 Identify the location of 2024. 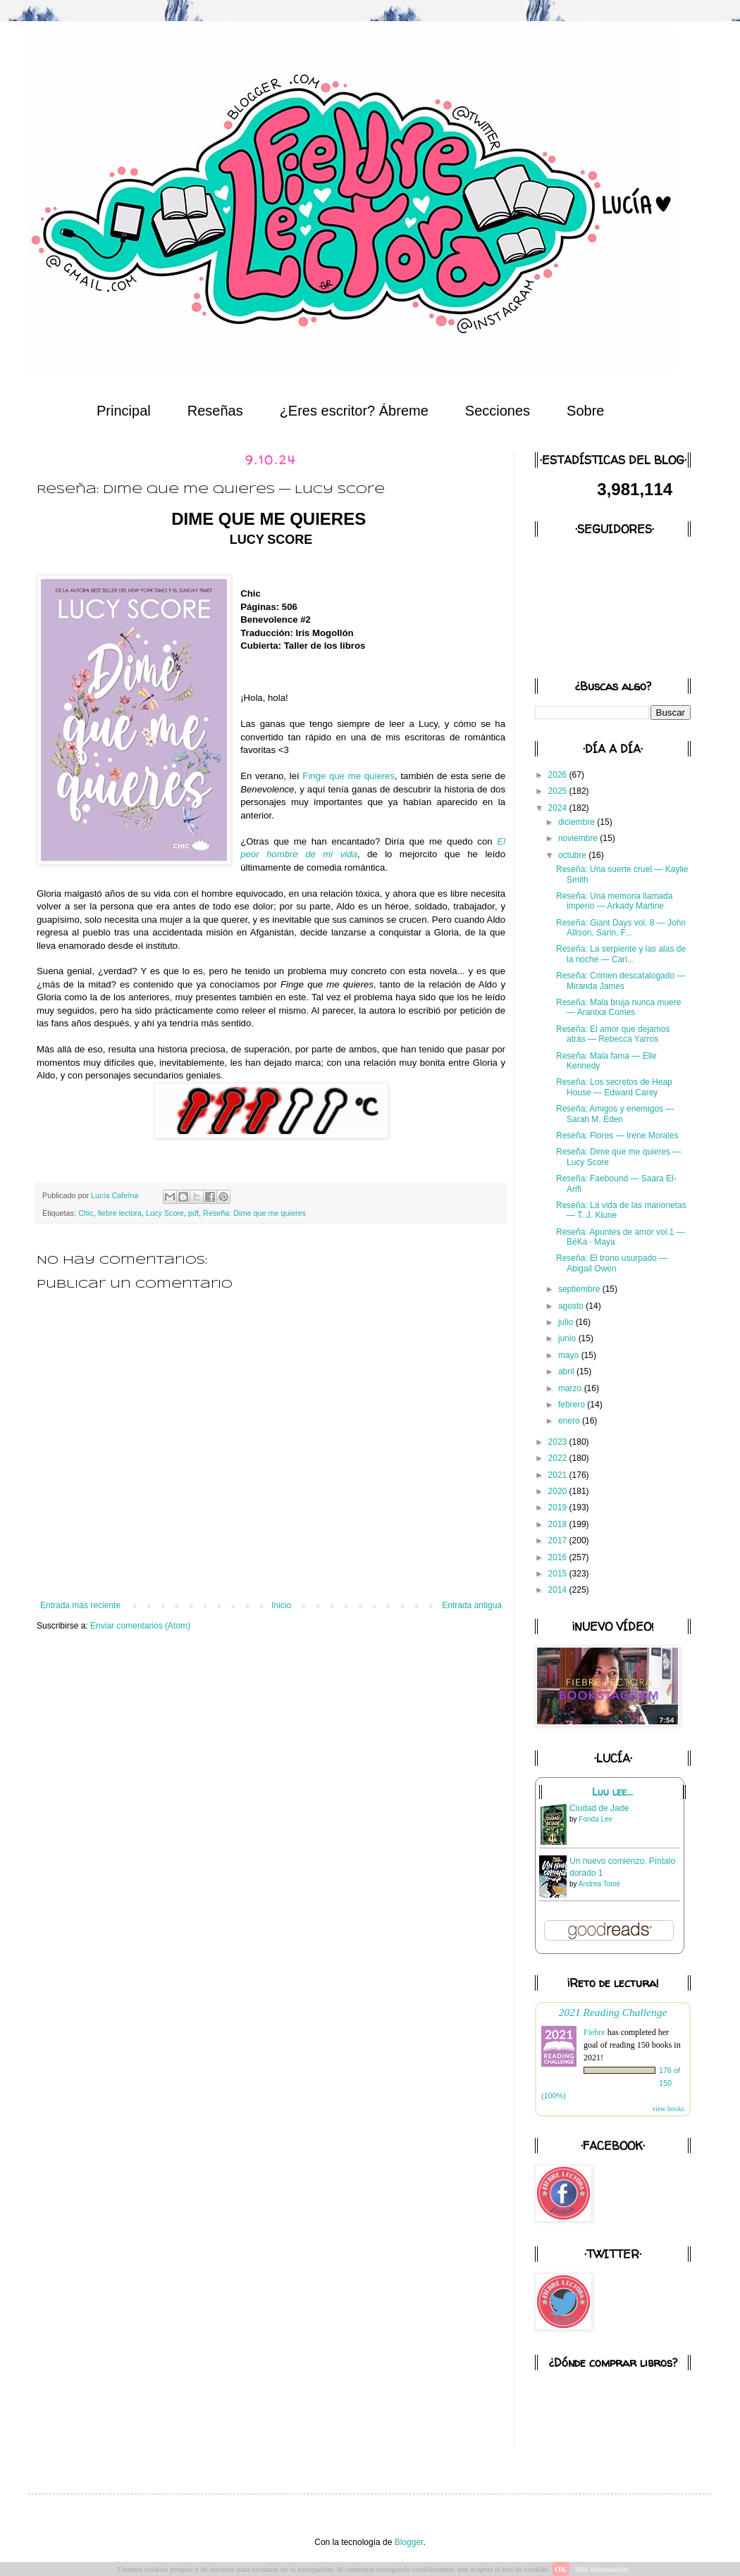
(558, 808).